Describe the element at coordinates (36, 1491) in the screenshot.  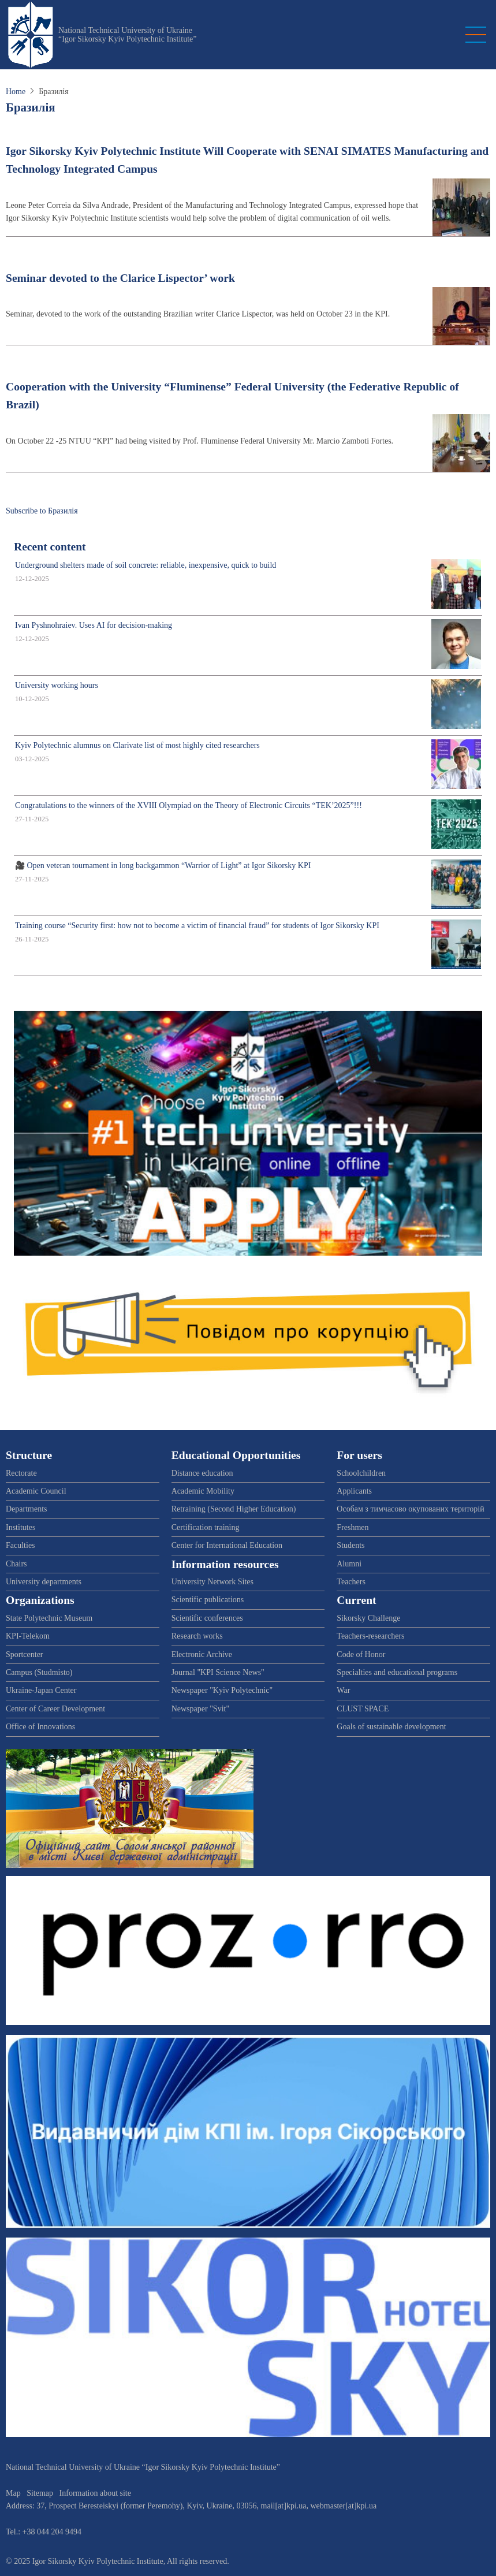
I see `Academic Council` at that location.